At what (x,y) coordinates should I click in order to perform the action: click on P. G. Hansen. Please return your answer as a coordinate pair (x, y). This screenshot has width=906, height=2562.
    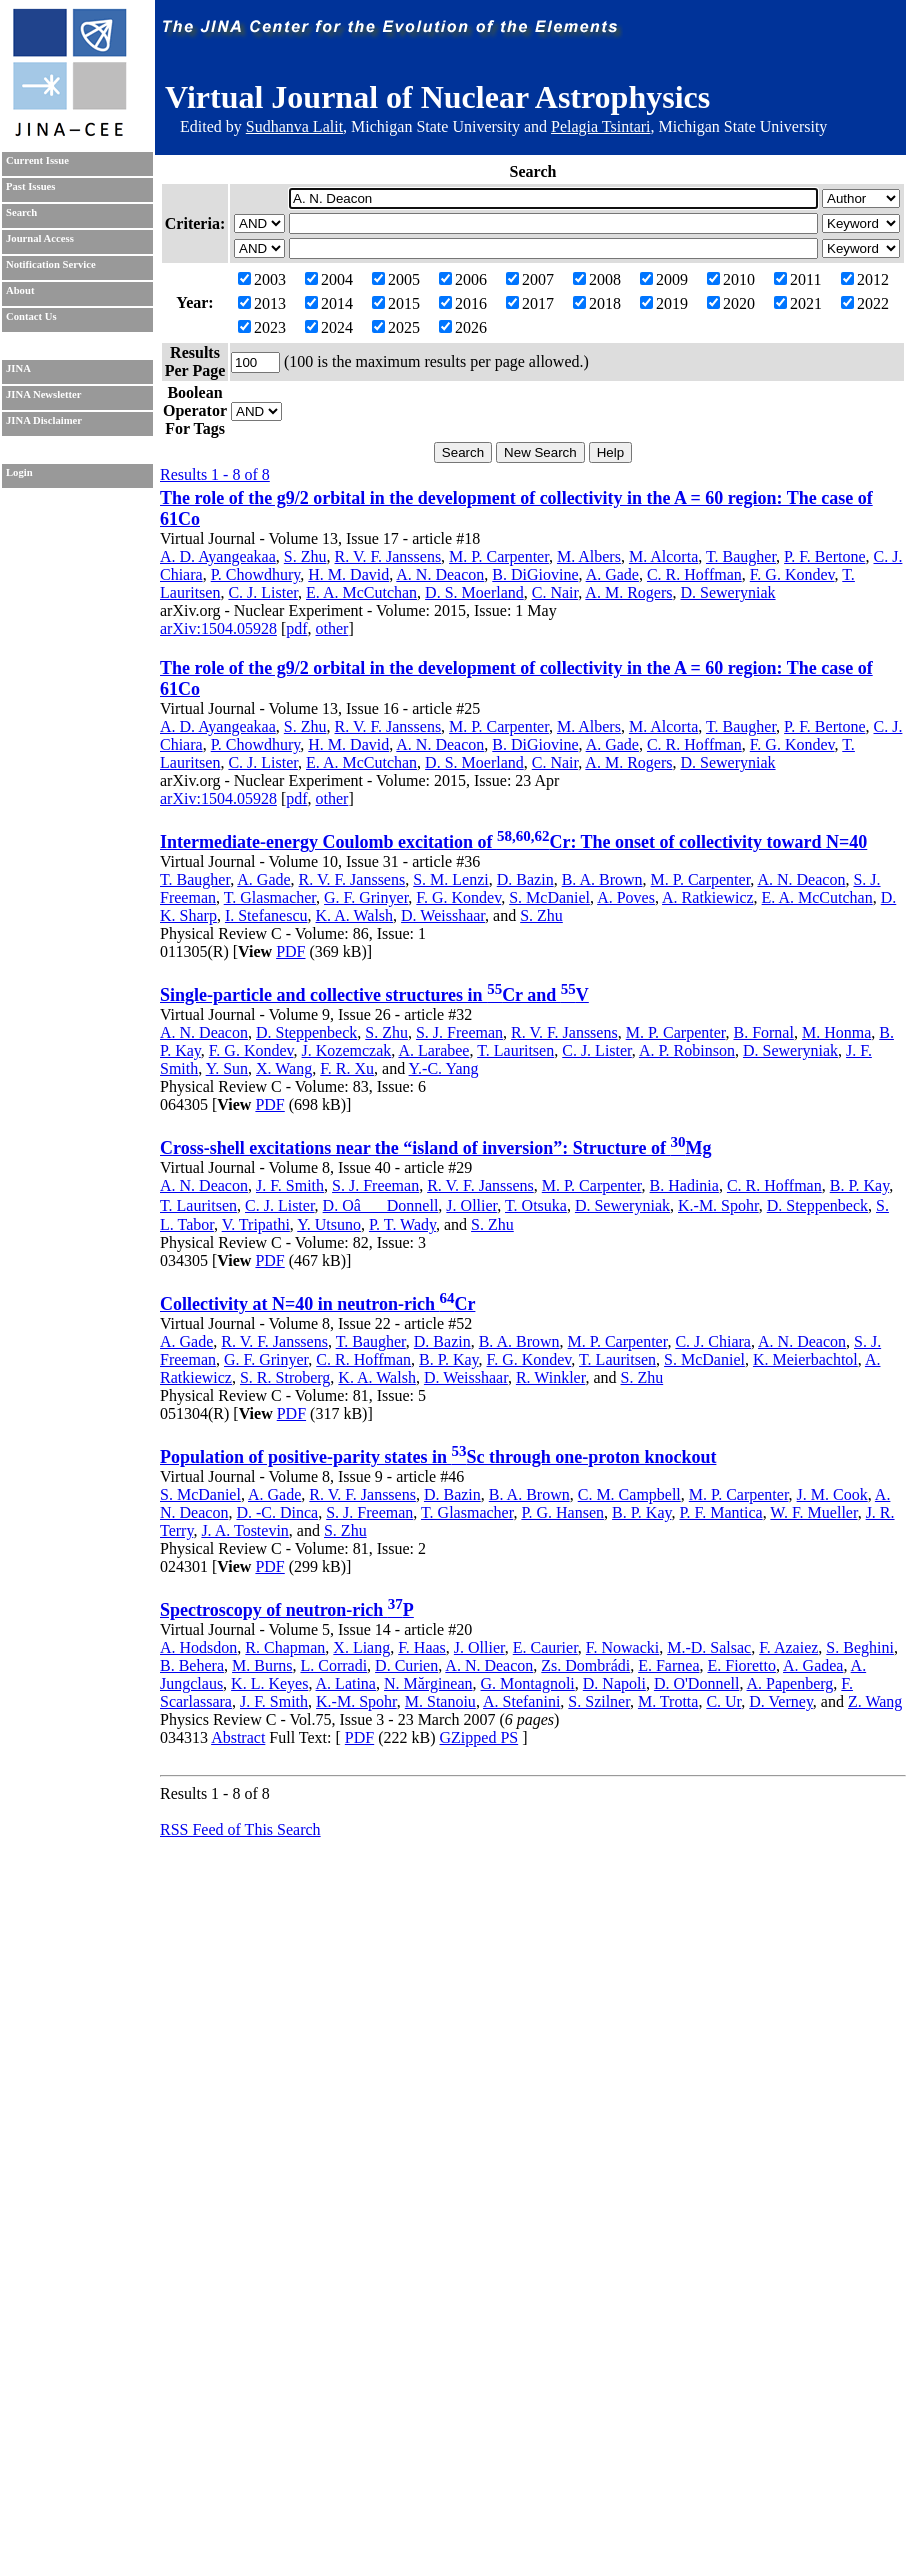
    Looking at the image, I should click on (562, 1512).